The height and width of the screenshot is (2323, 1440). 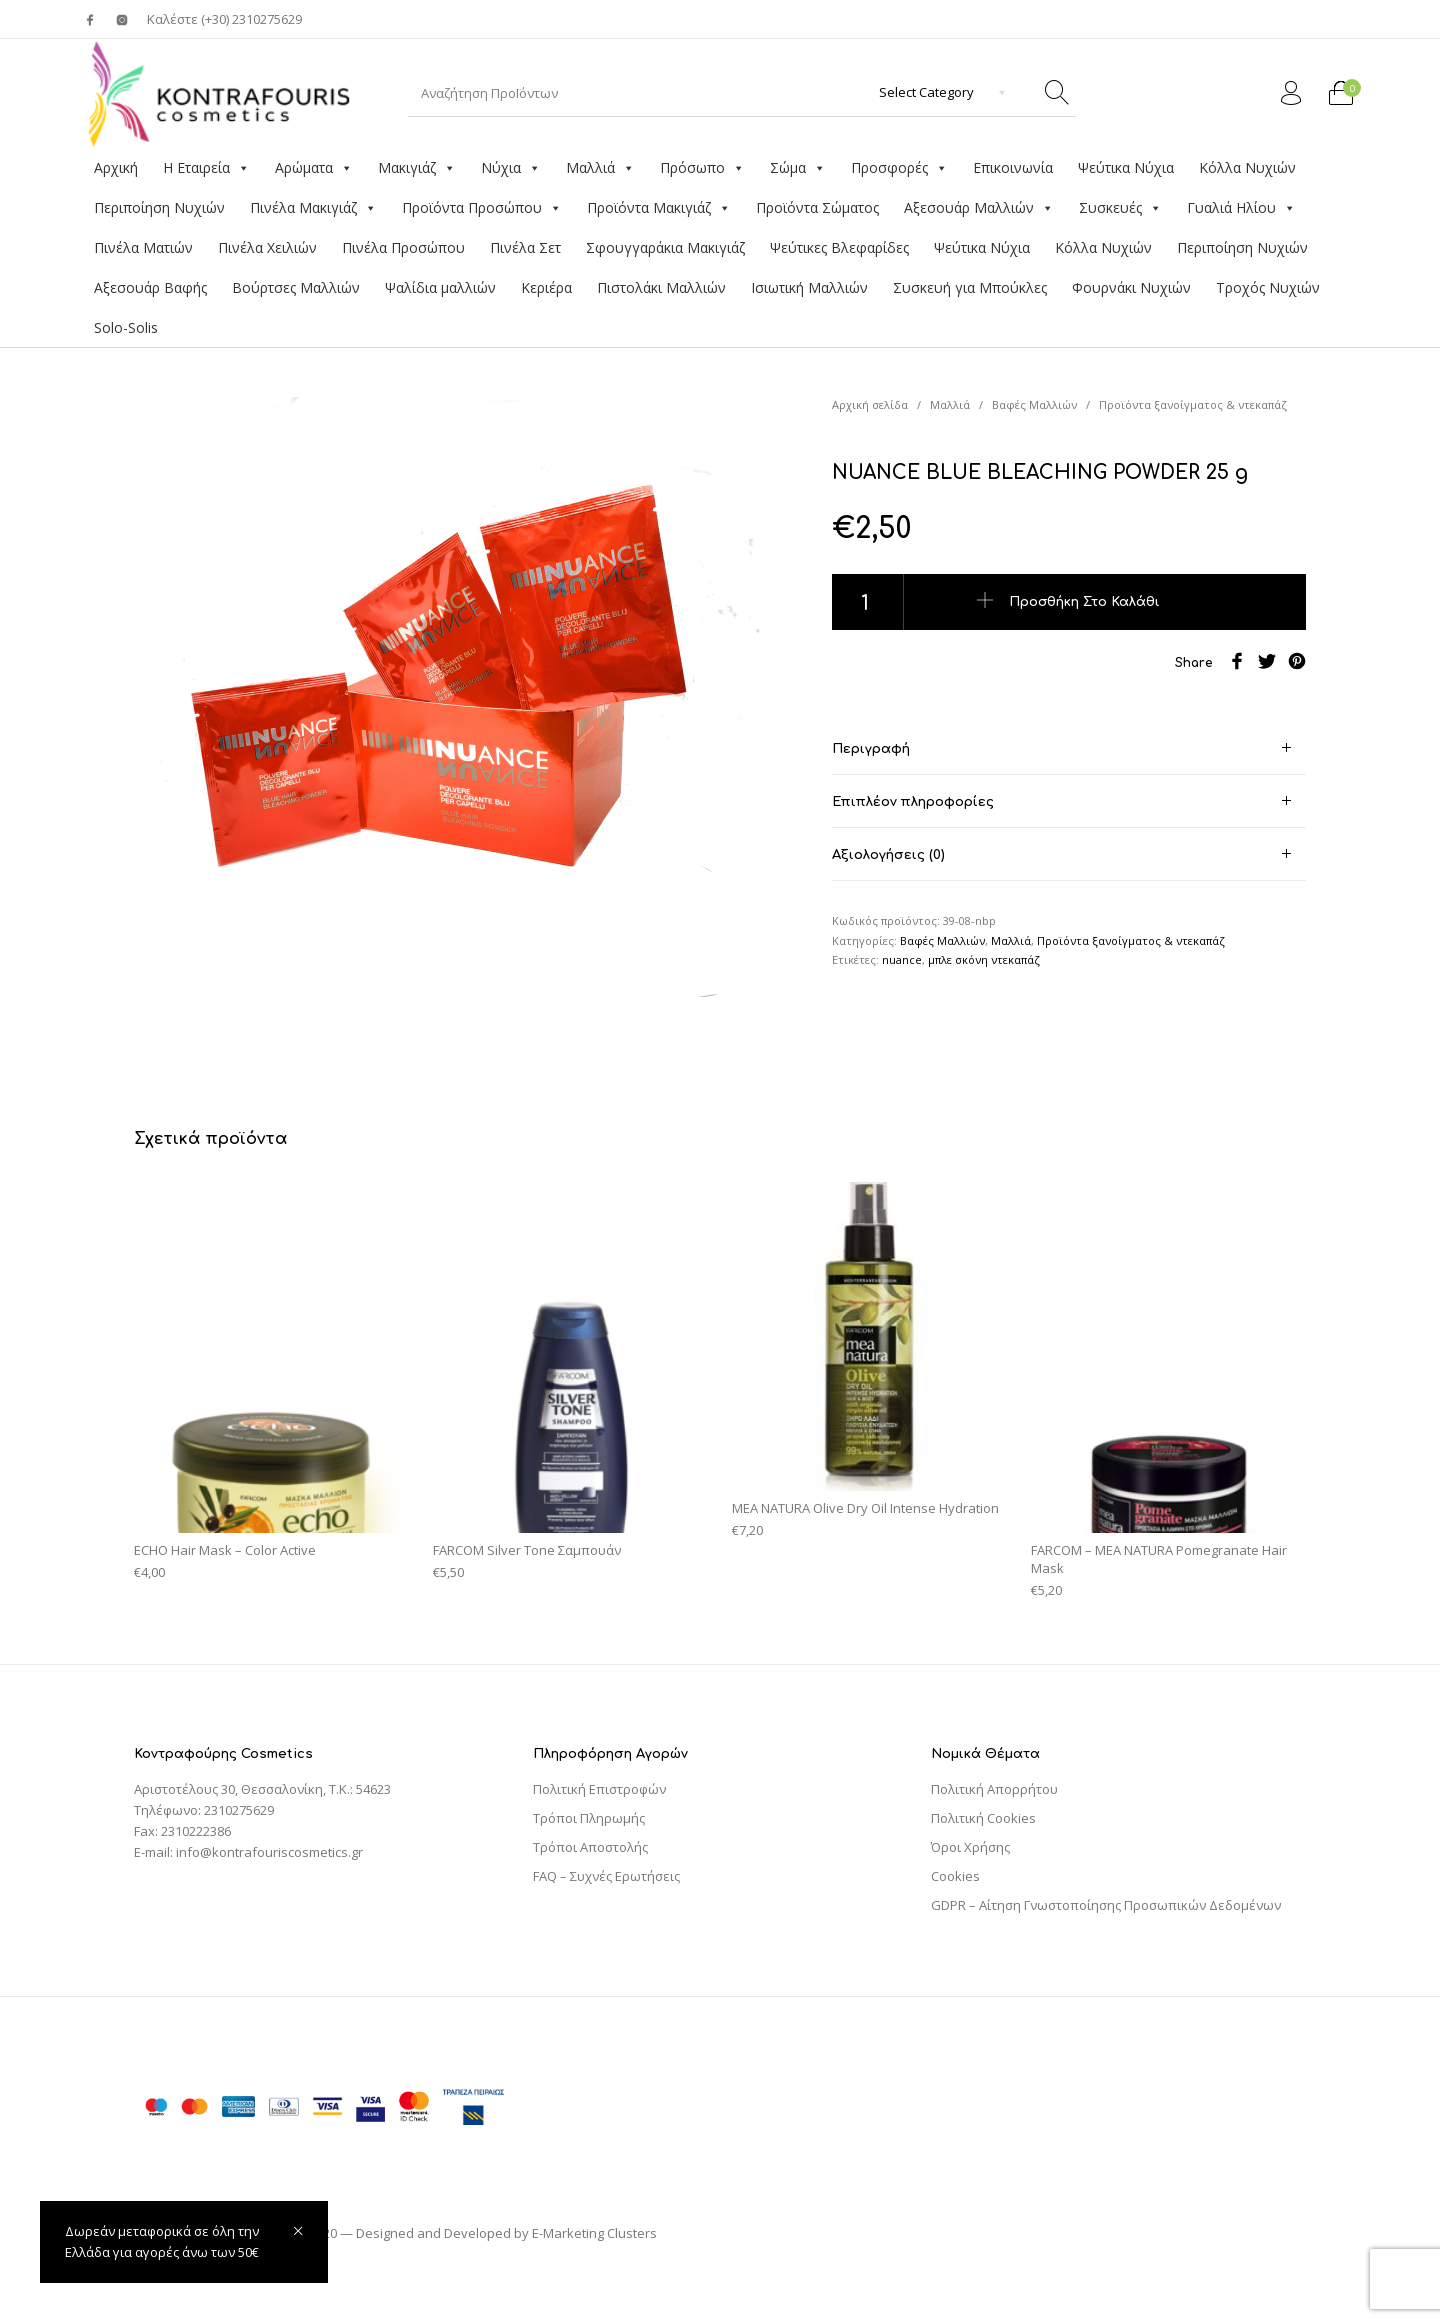 I want to click on Νύχια, so click(x=511, y=168).